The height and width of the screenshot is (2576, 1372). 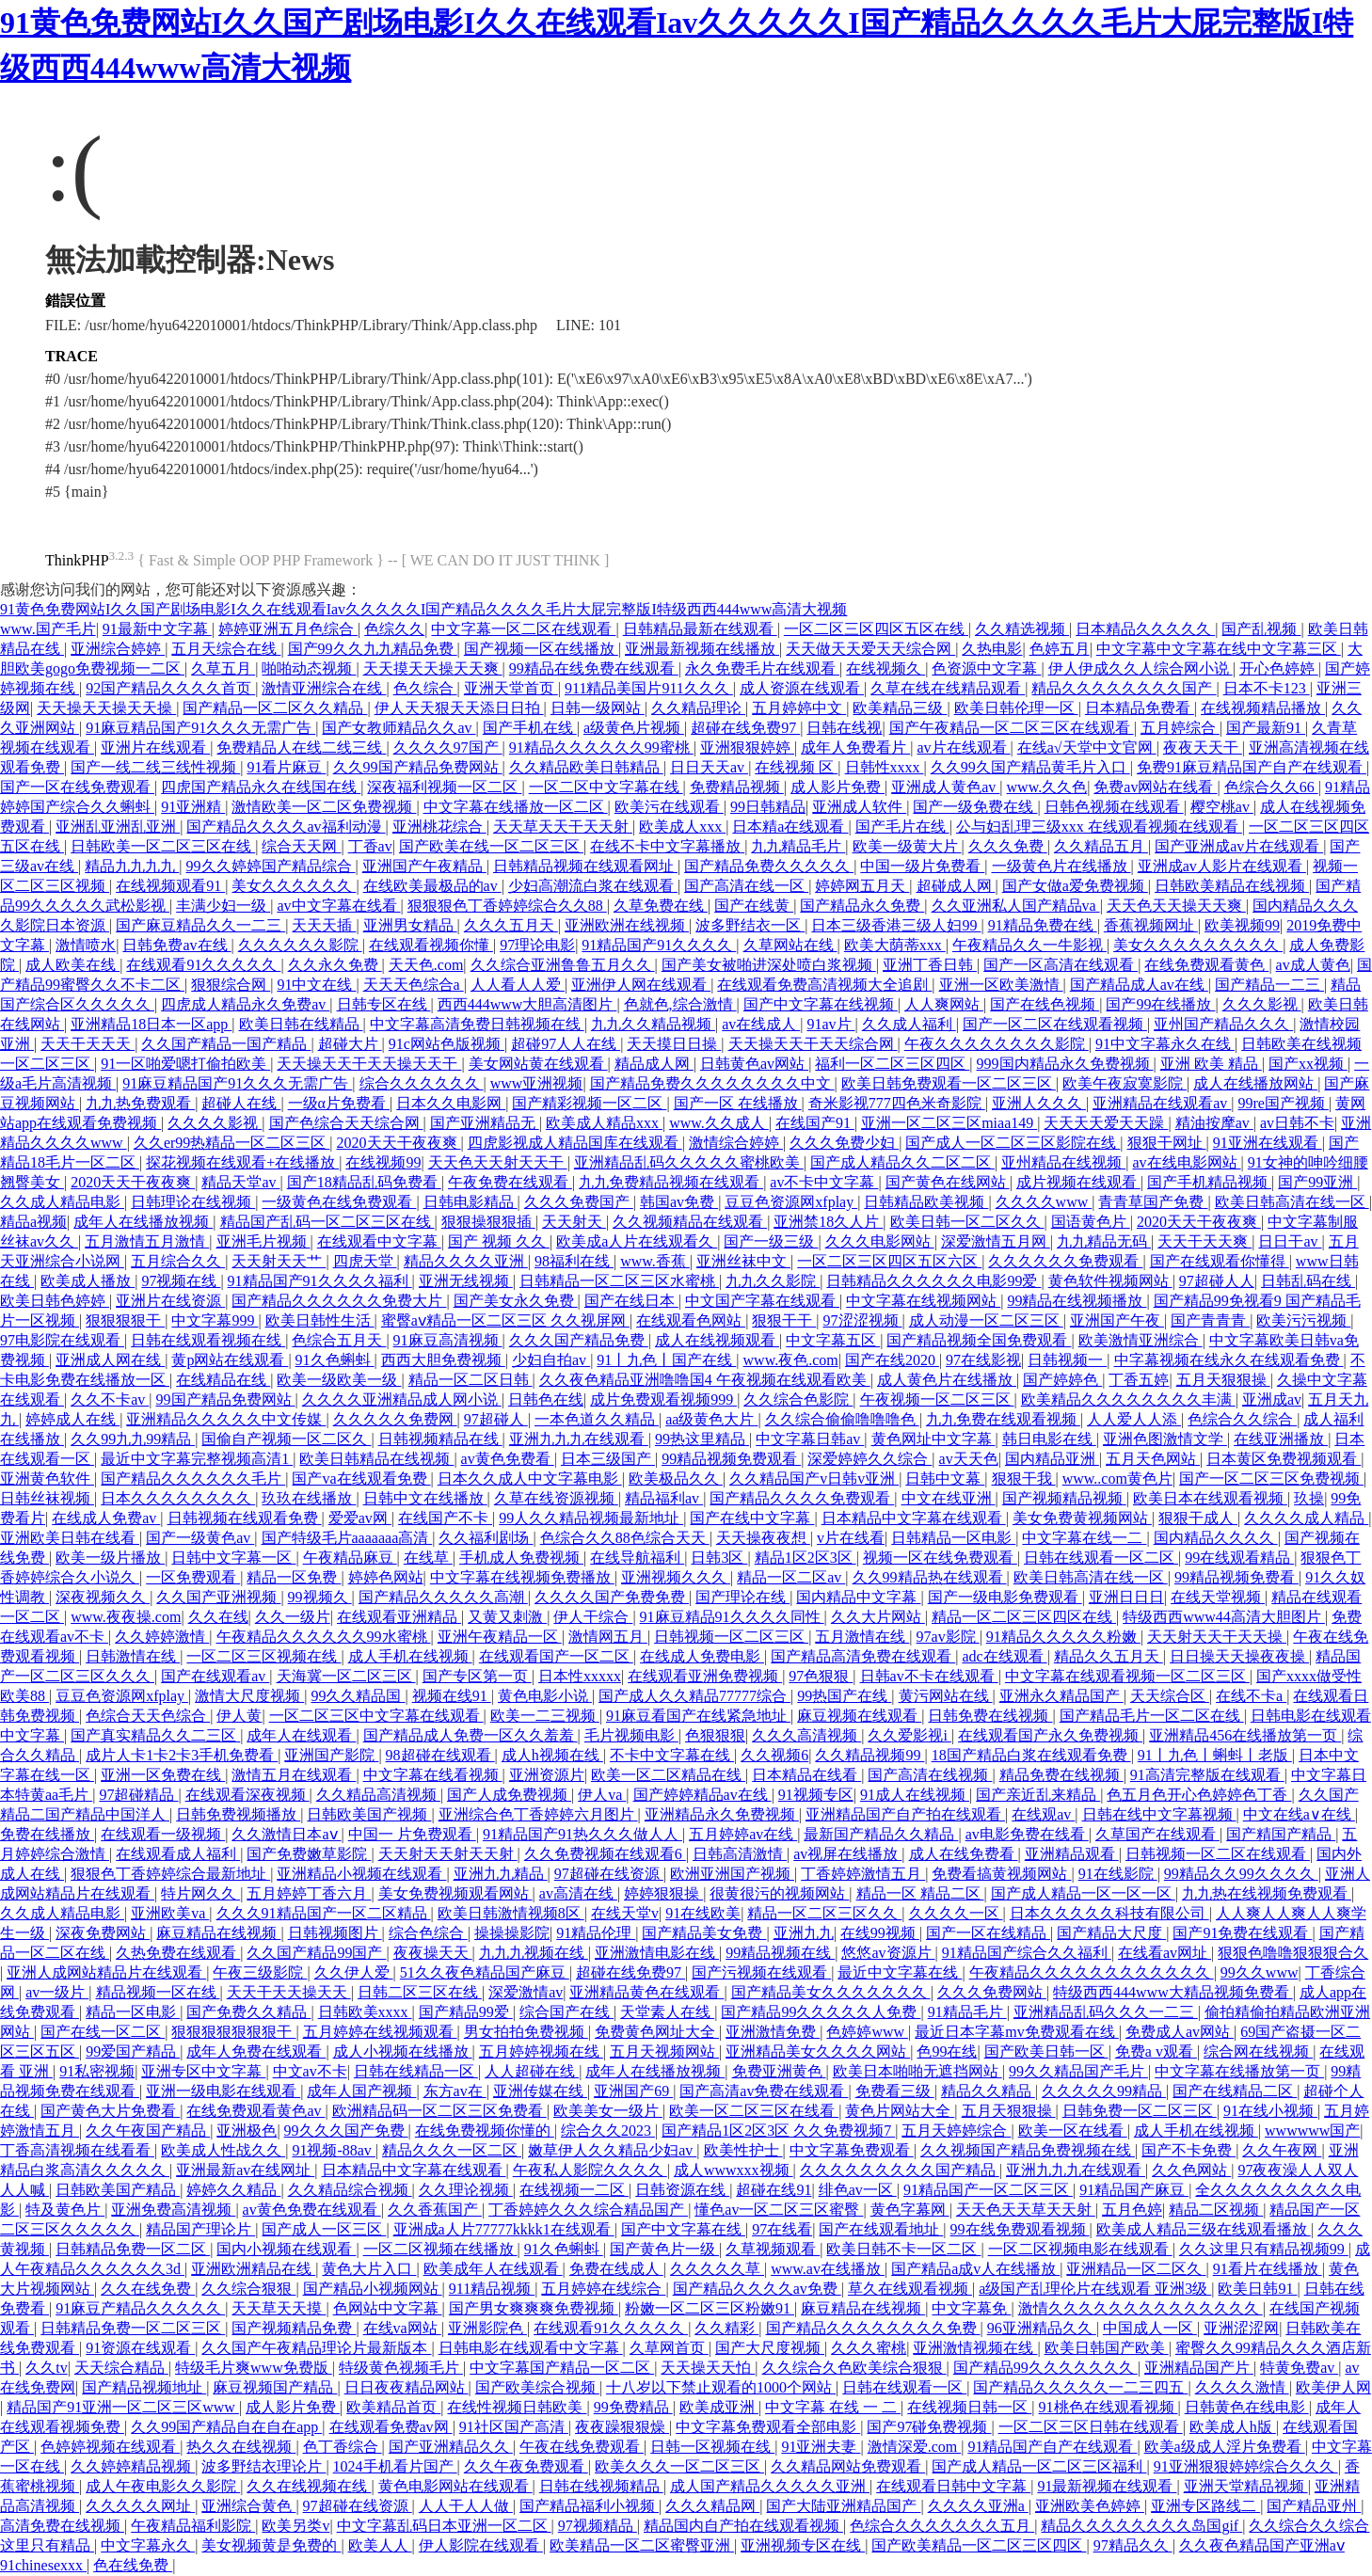 What do you see at coordinates (140, 1103) in the screenshot?
I see `九九热免费观看` at bounding box center [140, 1103].